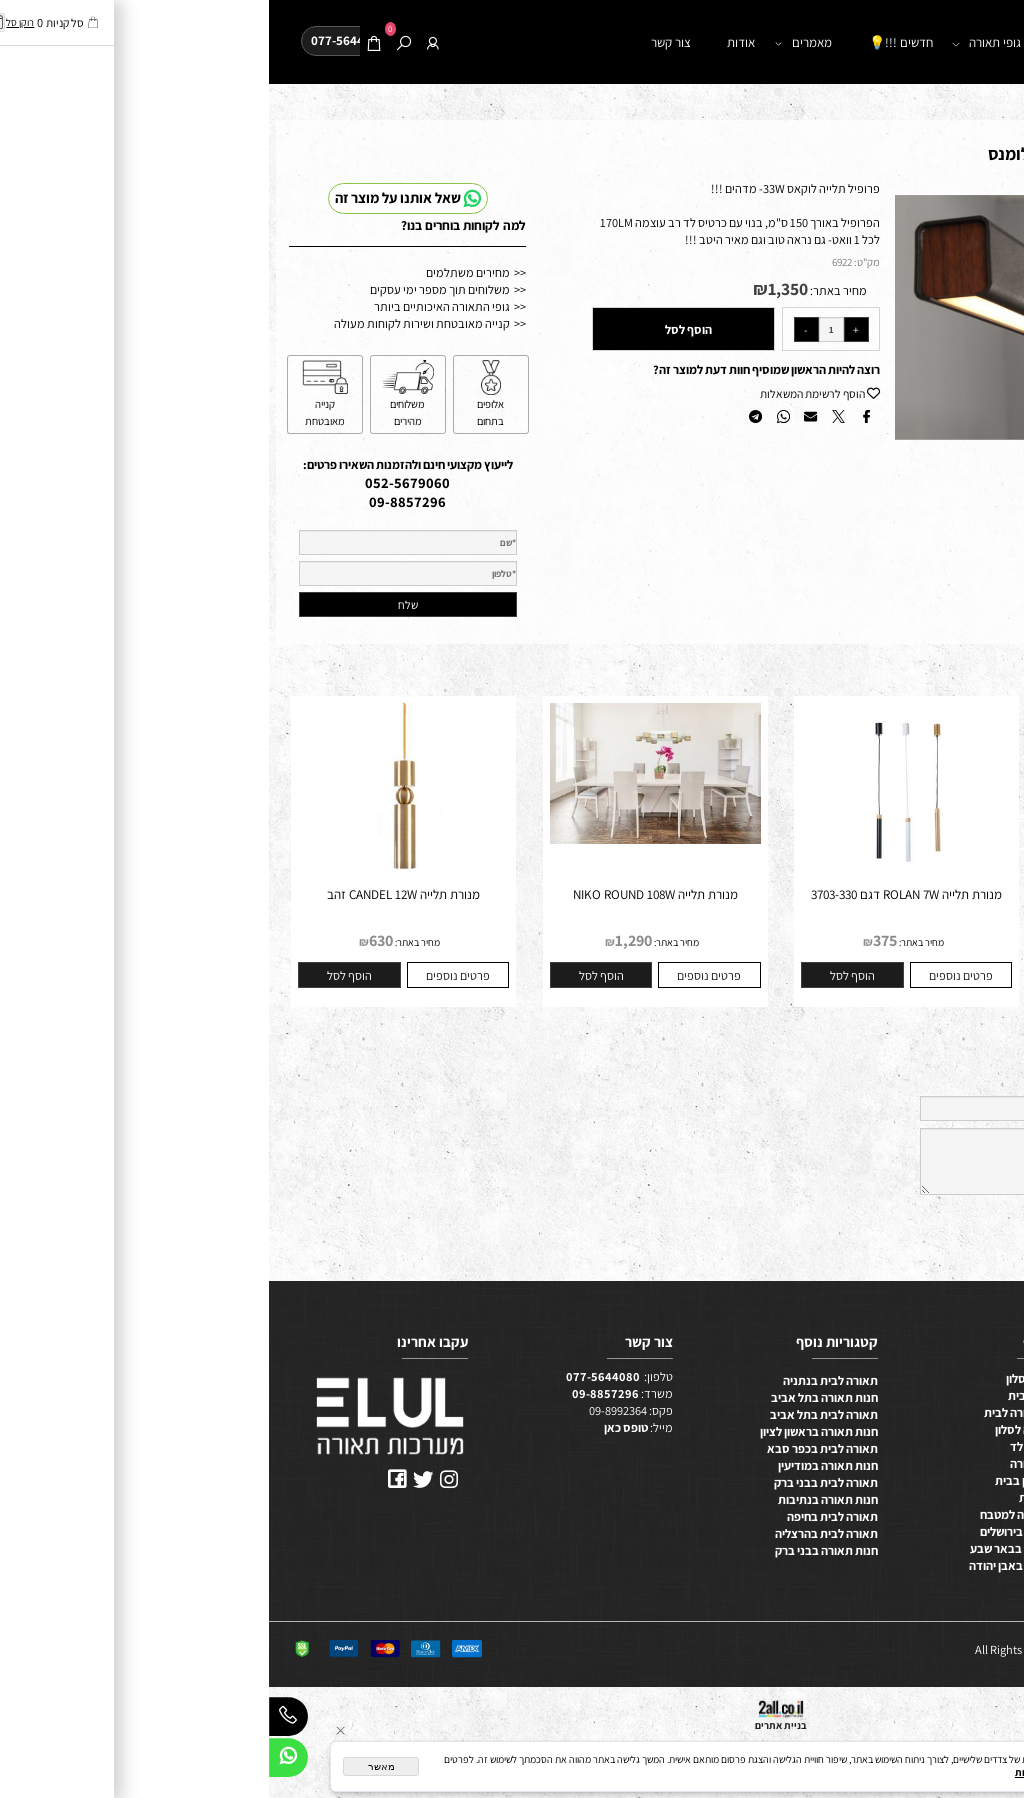 This screenshot has height=1798, width=1024. What do you see at coordinates (889, 903) in the screenshot?
I see `גוף תאורה מנורת תלייה מנורת תלייה QUATTRO 44W` at bounding box center [889, 903].